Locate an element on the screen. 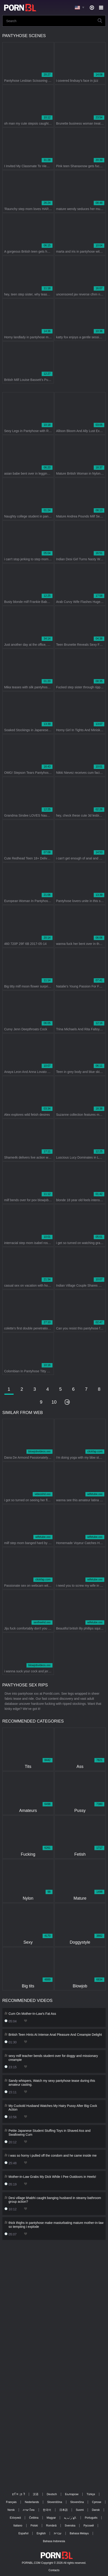  한국어 is located at coordinates (47, 2510).